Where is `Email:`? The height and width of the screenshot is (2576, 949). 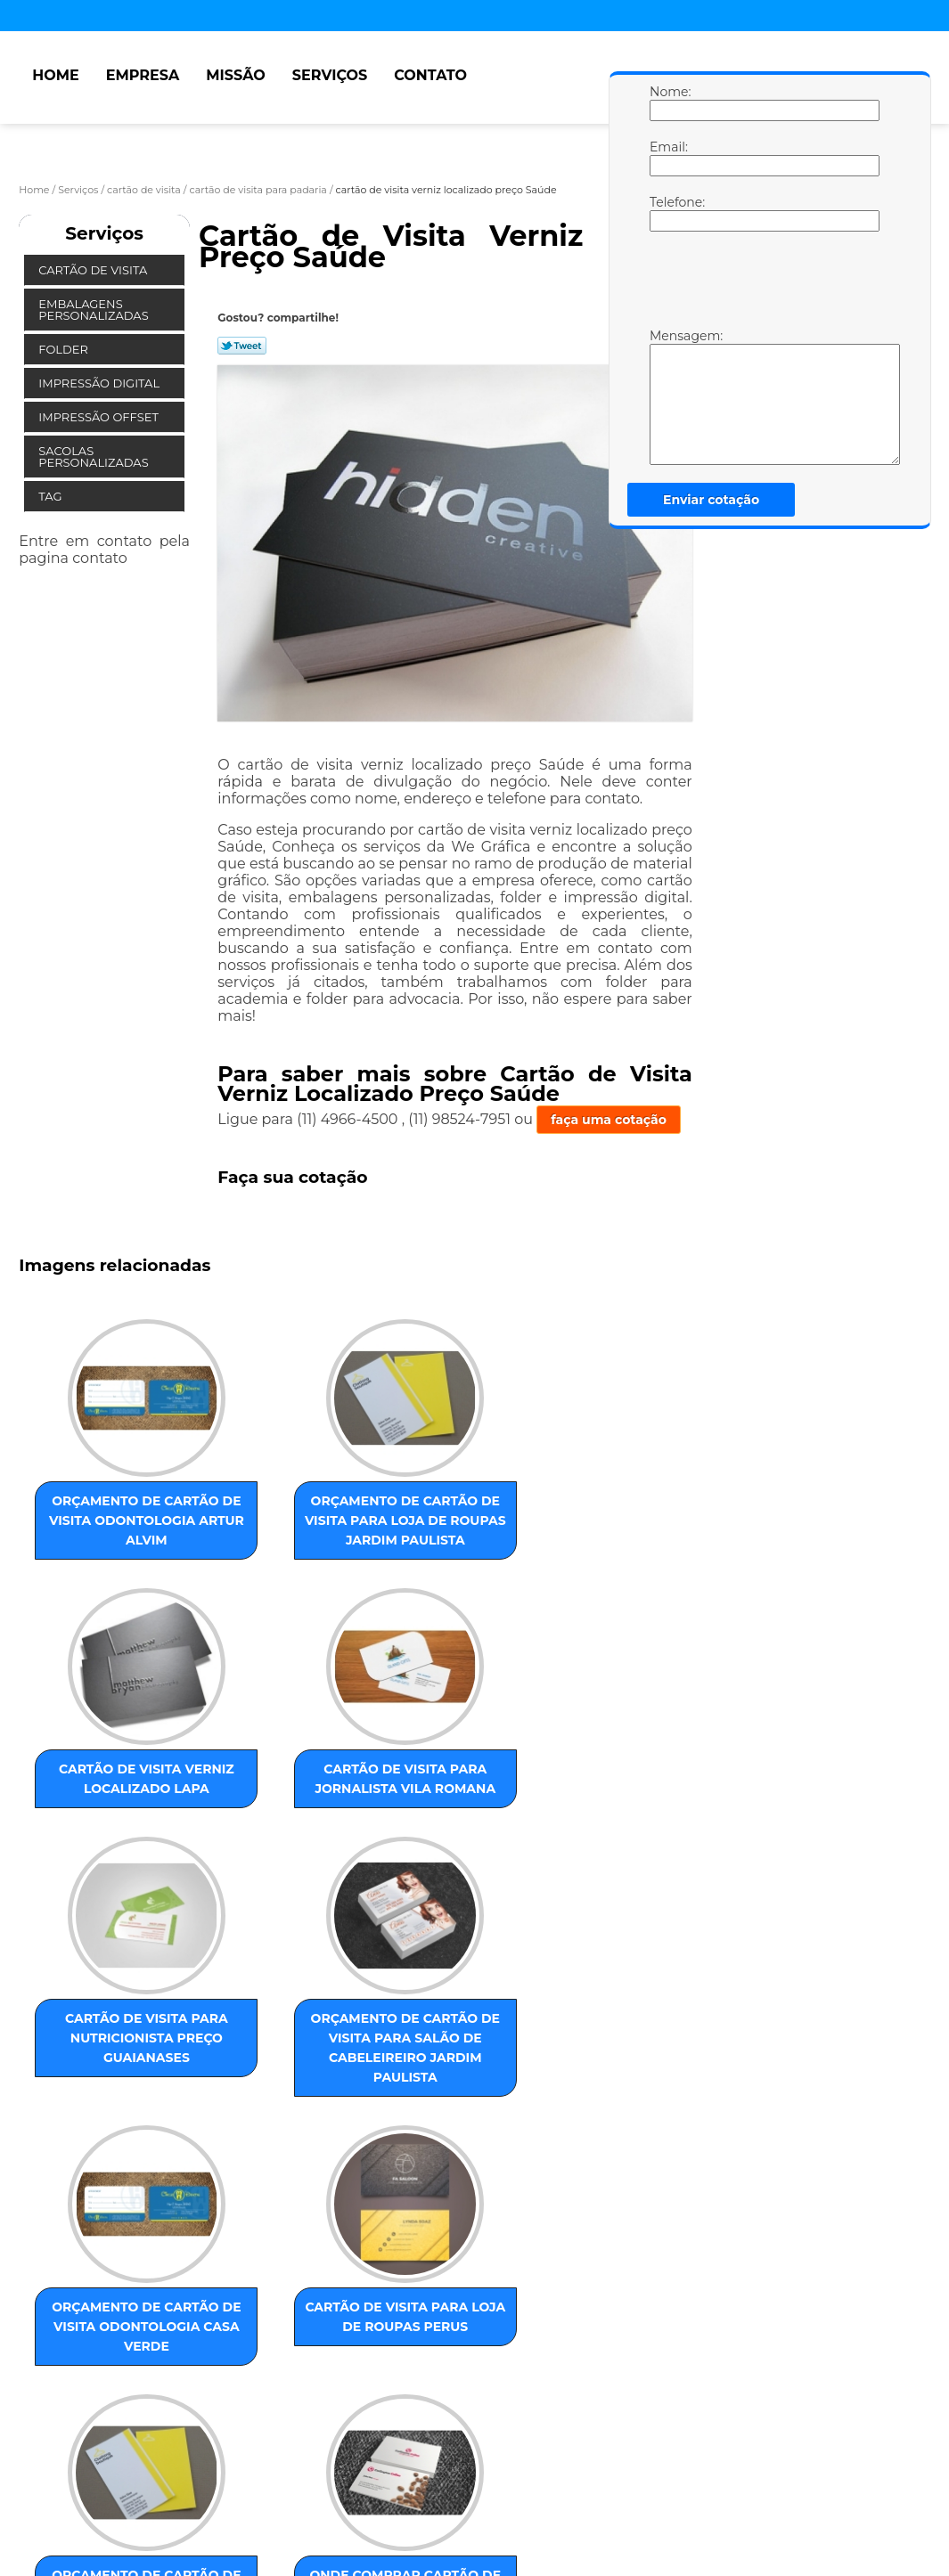 Email: is located at coordinates (667, 157).